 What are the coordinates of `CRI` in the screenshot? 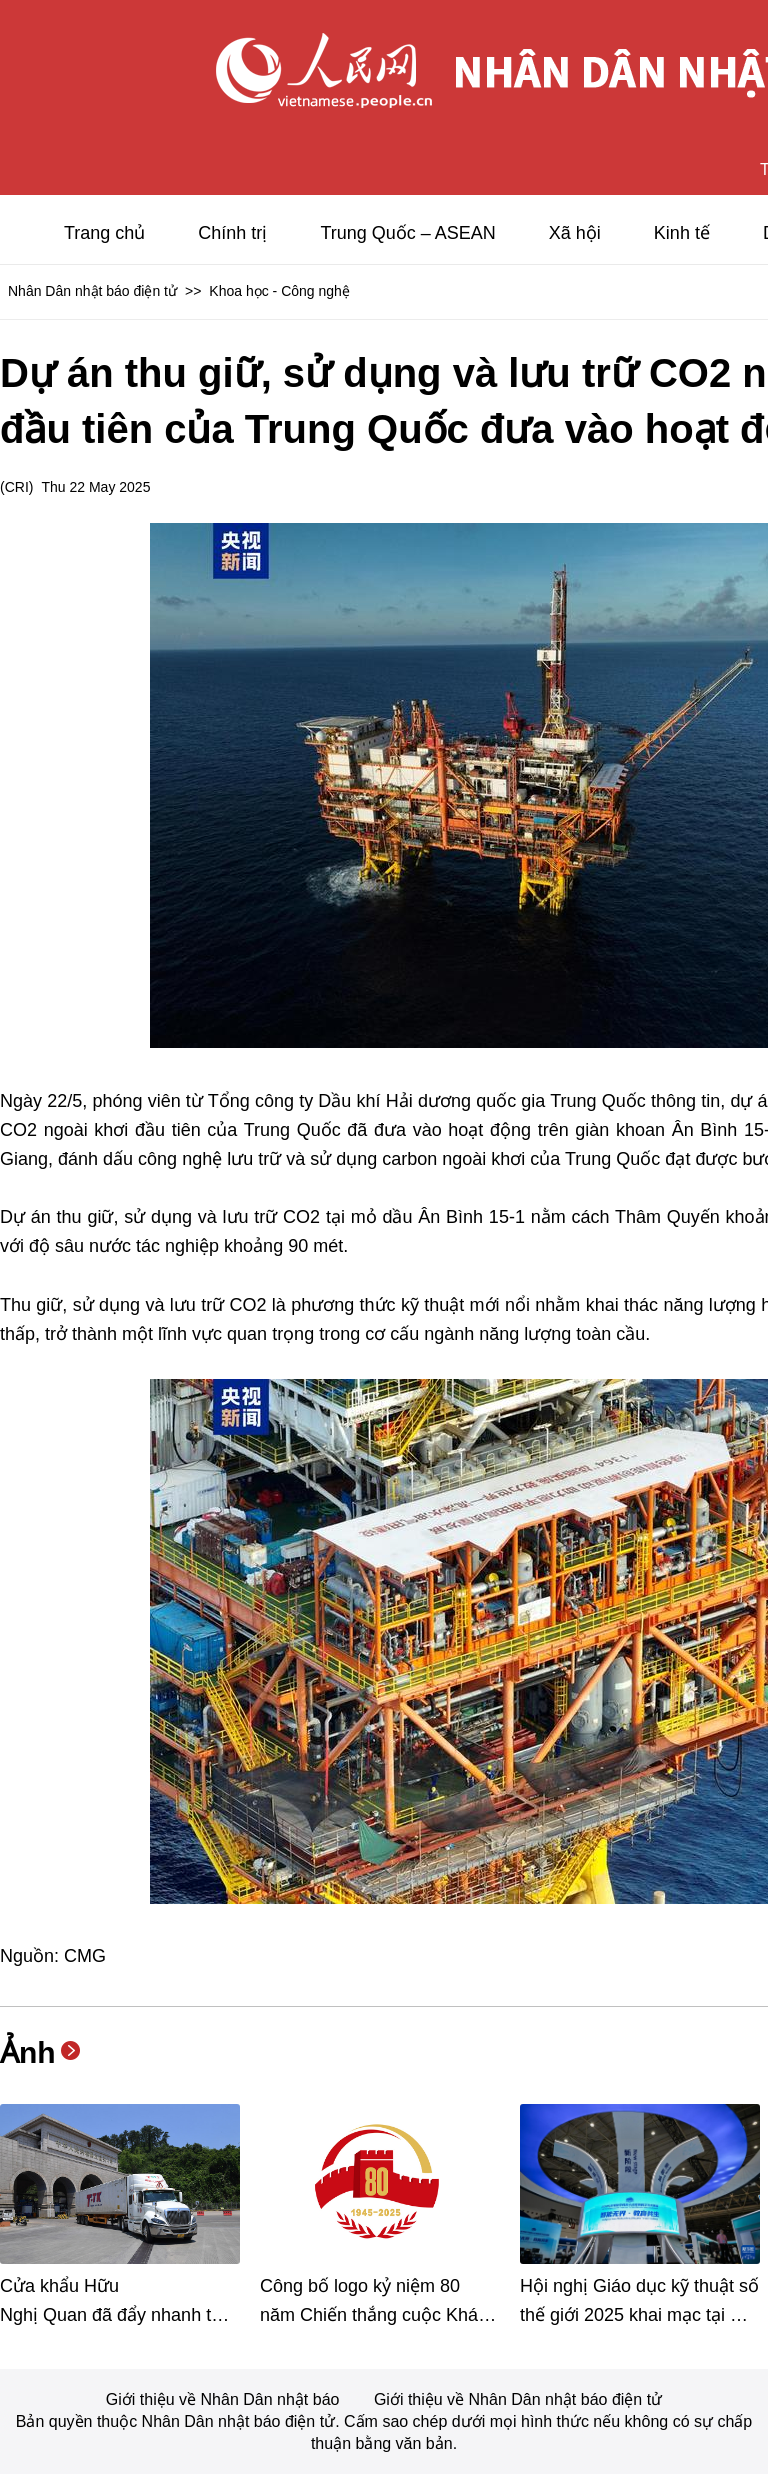 It's located at (17, 487).